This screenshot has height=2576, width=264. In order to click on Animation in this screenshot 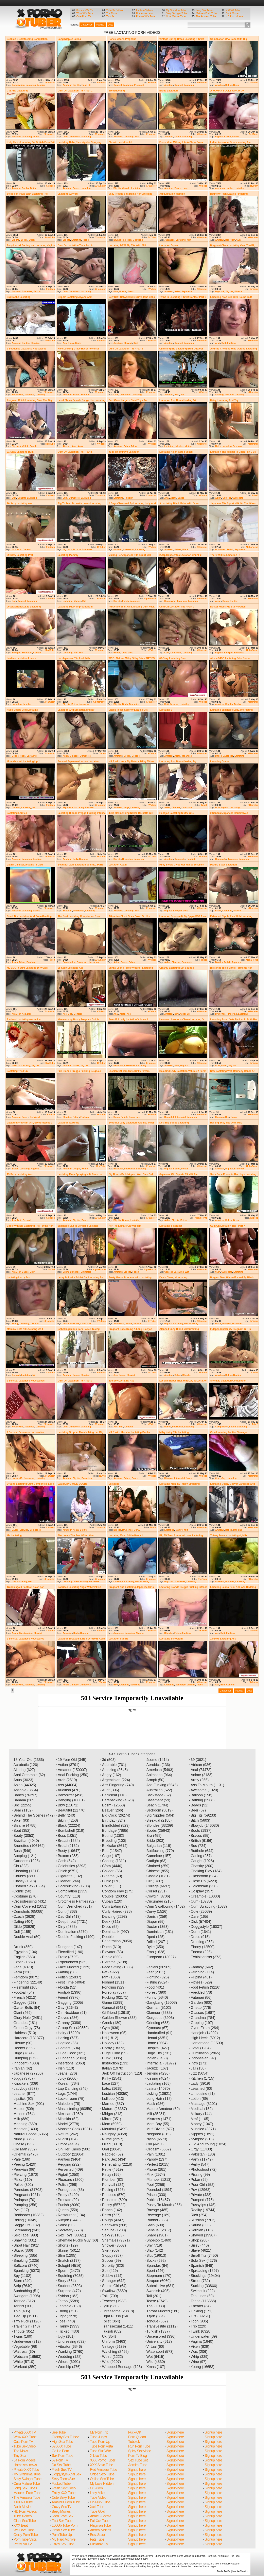, I will do `click(118, 1323)`.